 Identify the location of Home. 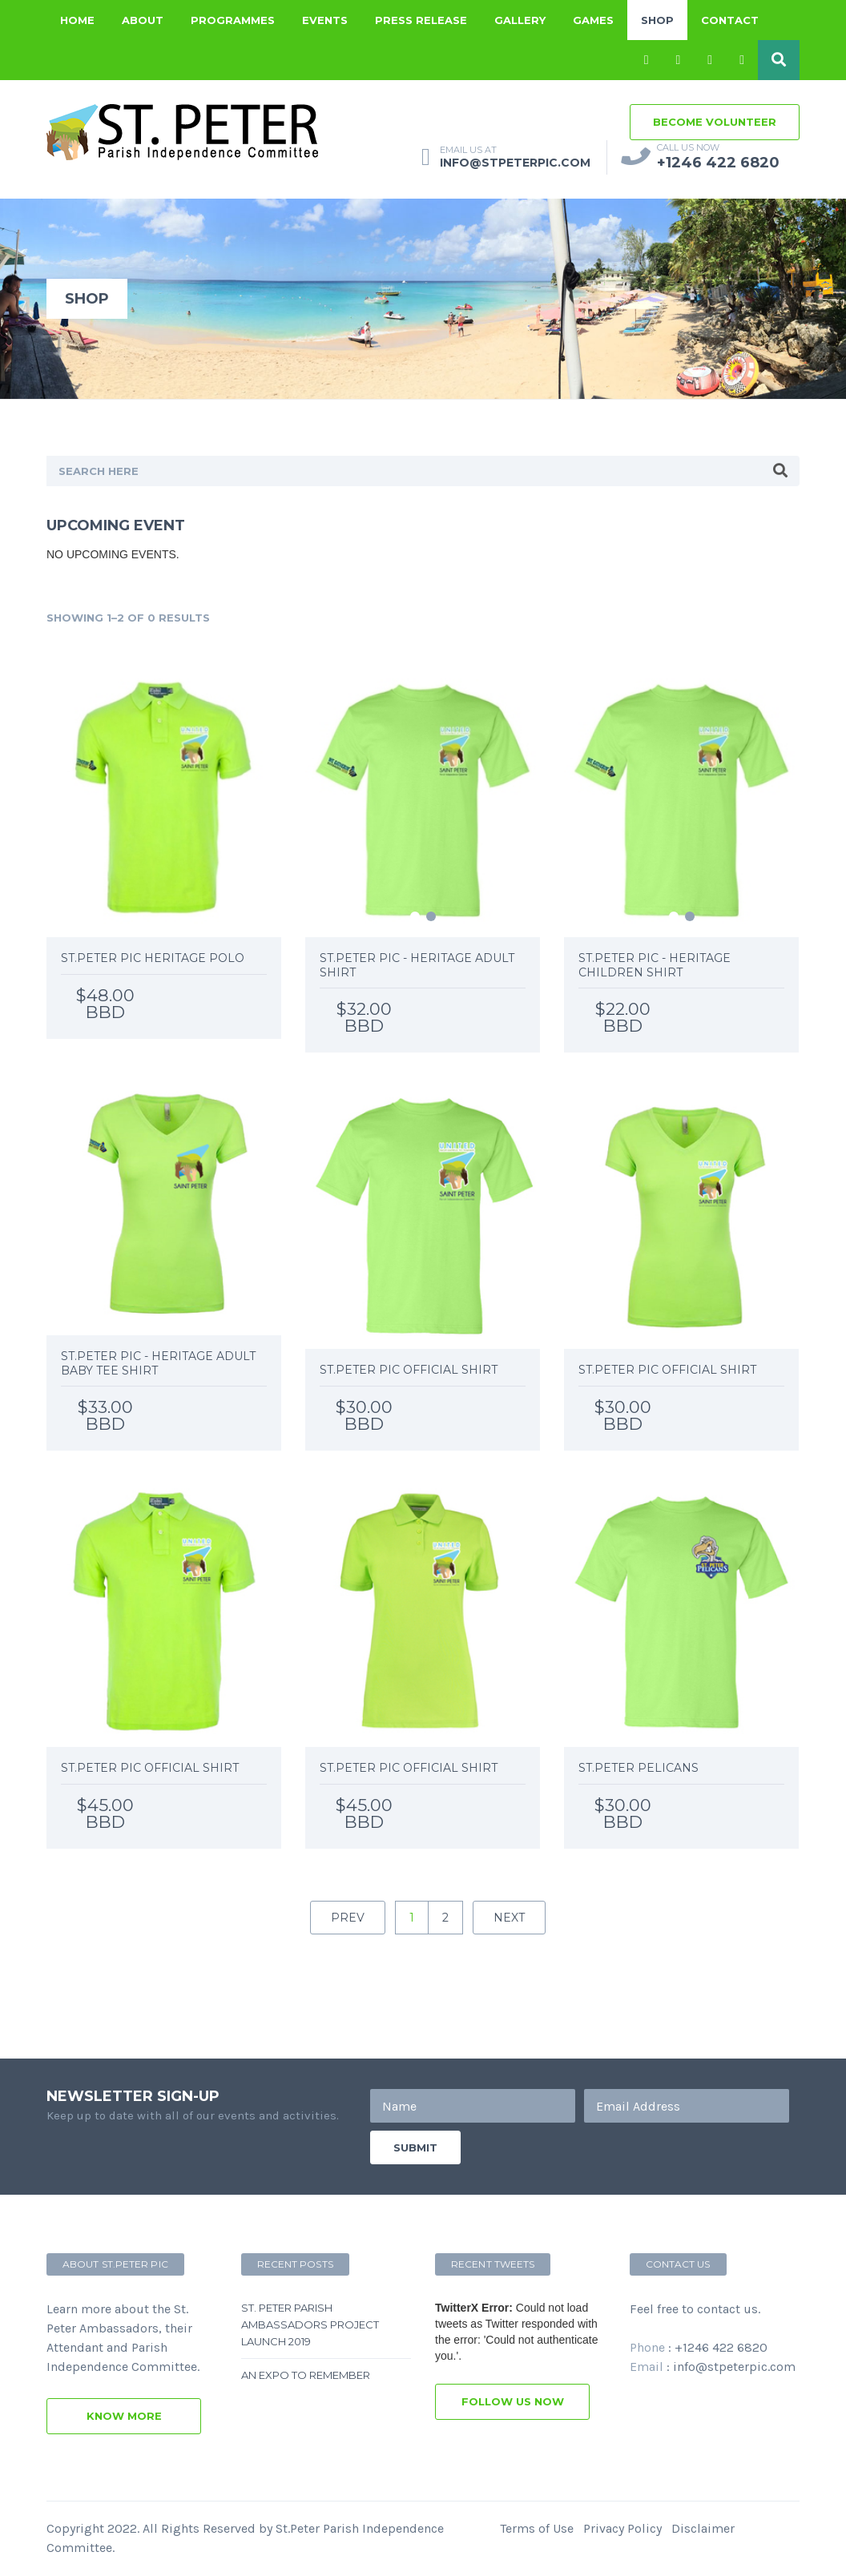
(77, 20).